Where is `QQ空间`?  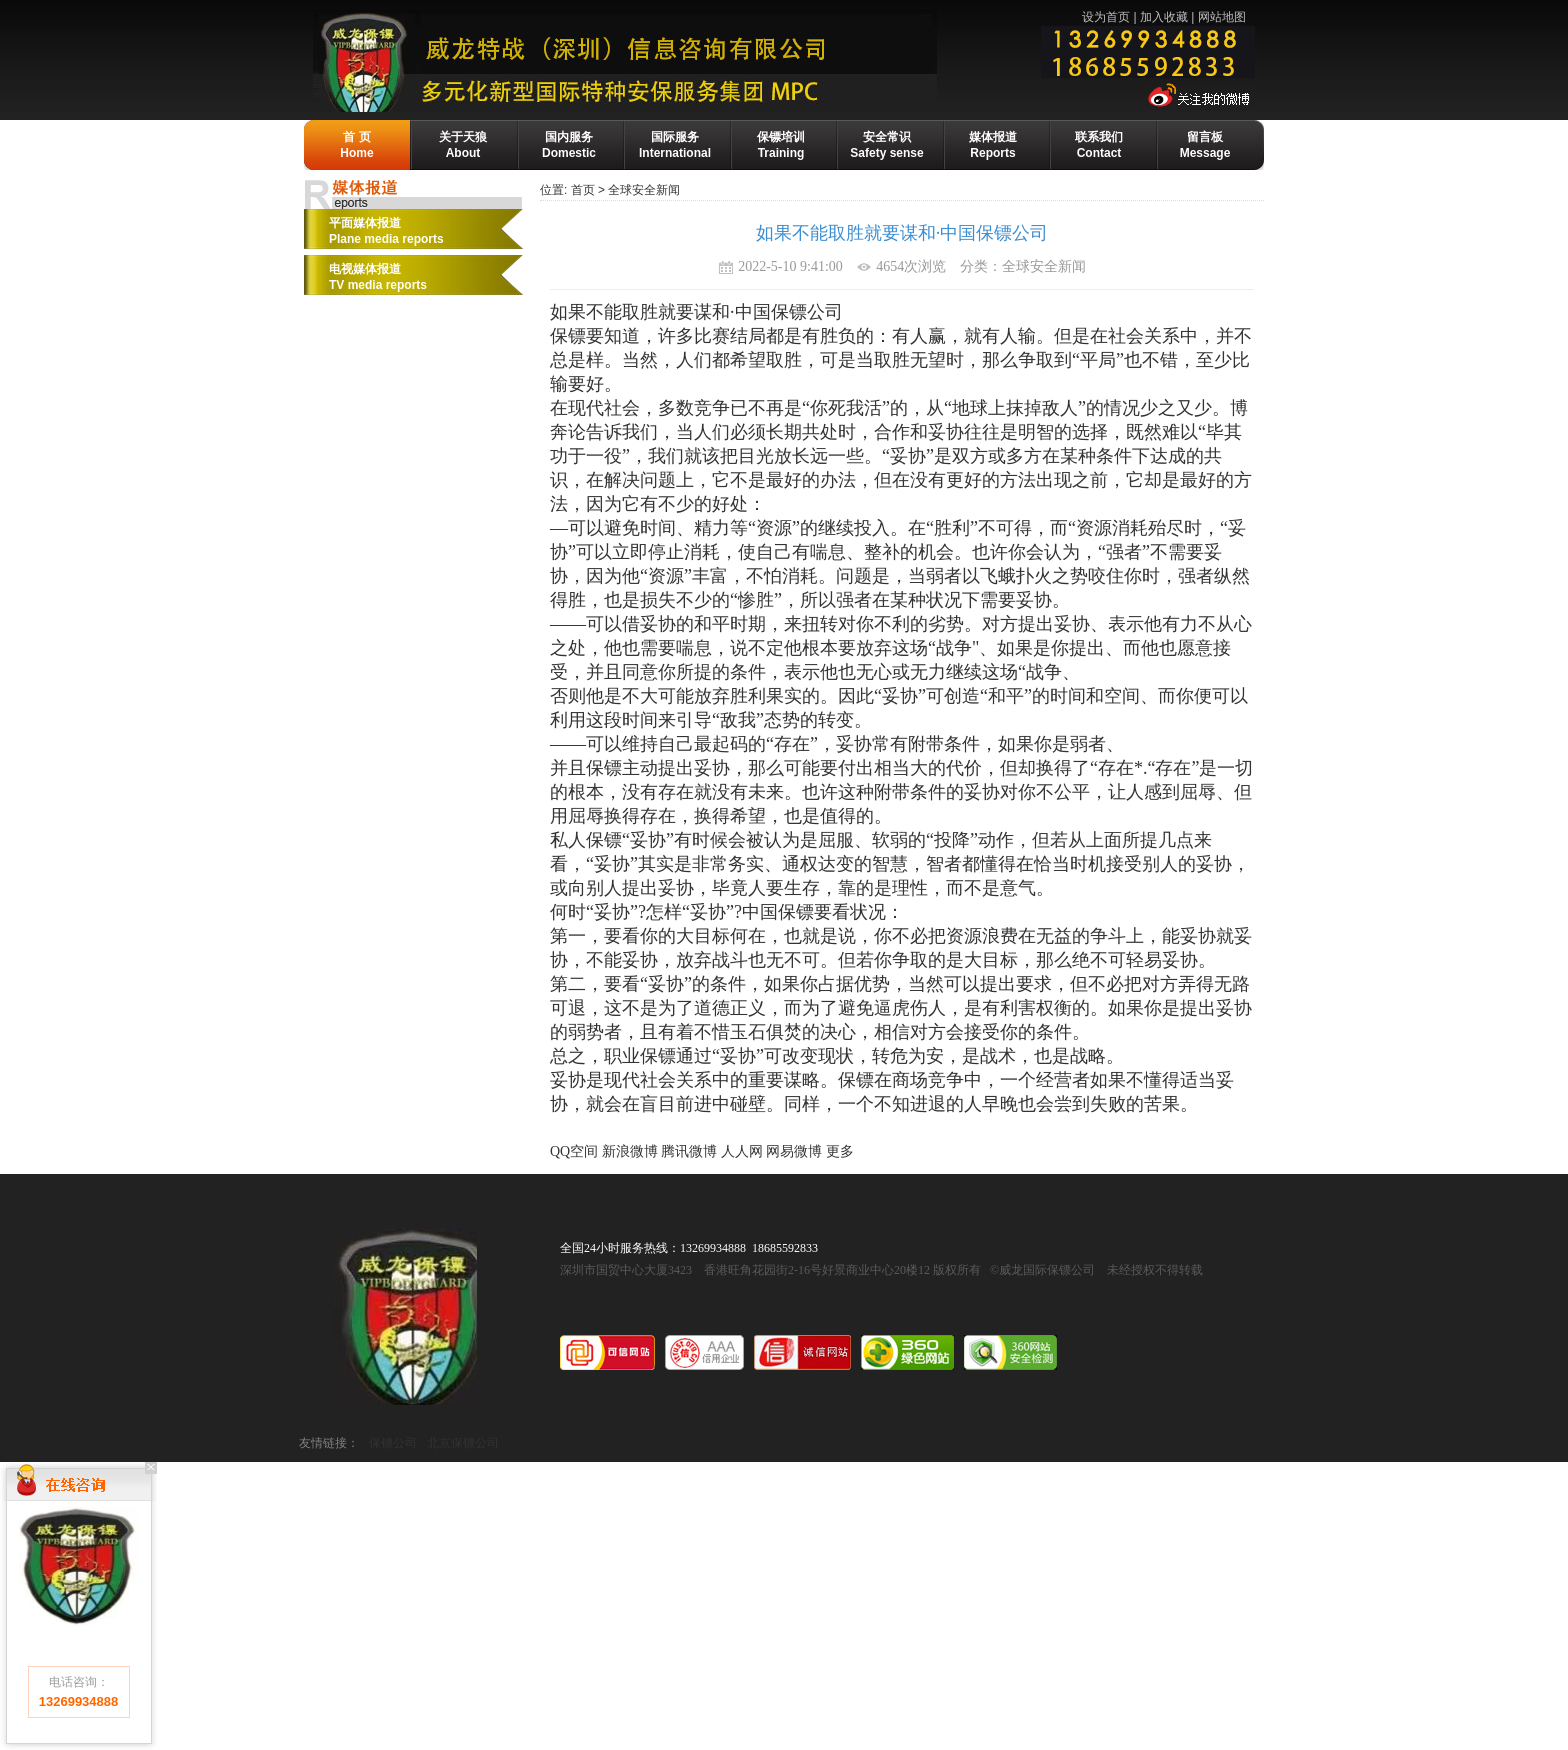 QQ空间 is located at coordinates (574, 1151).